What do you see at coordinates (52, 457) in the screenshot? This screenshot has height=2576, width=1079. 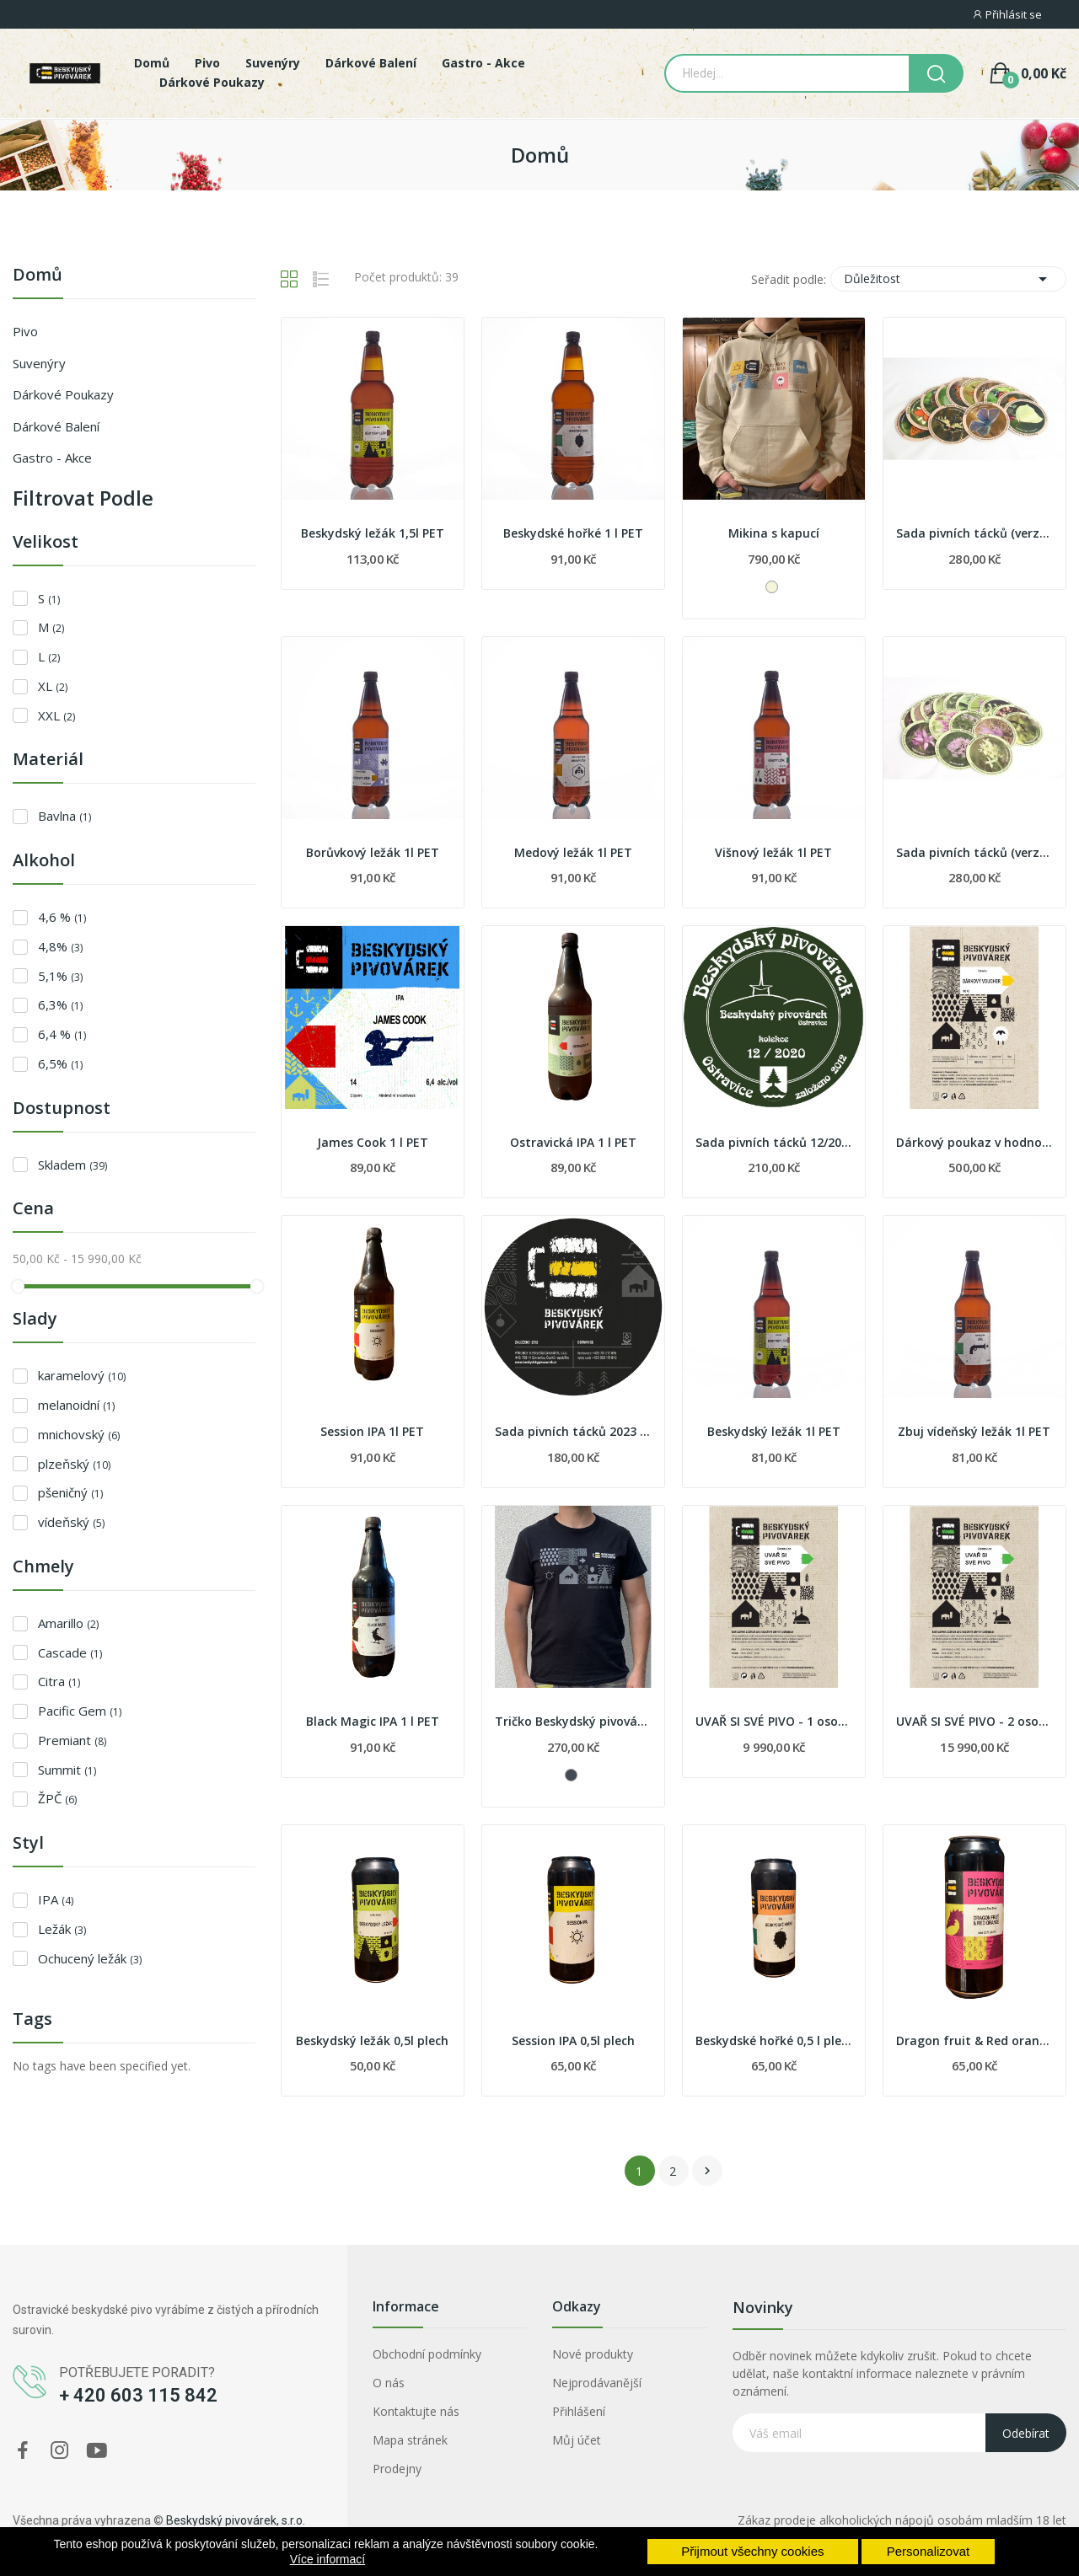 I see `Gastro - Akce` at bounding box center [52, 457].